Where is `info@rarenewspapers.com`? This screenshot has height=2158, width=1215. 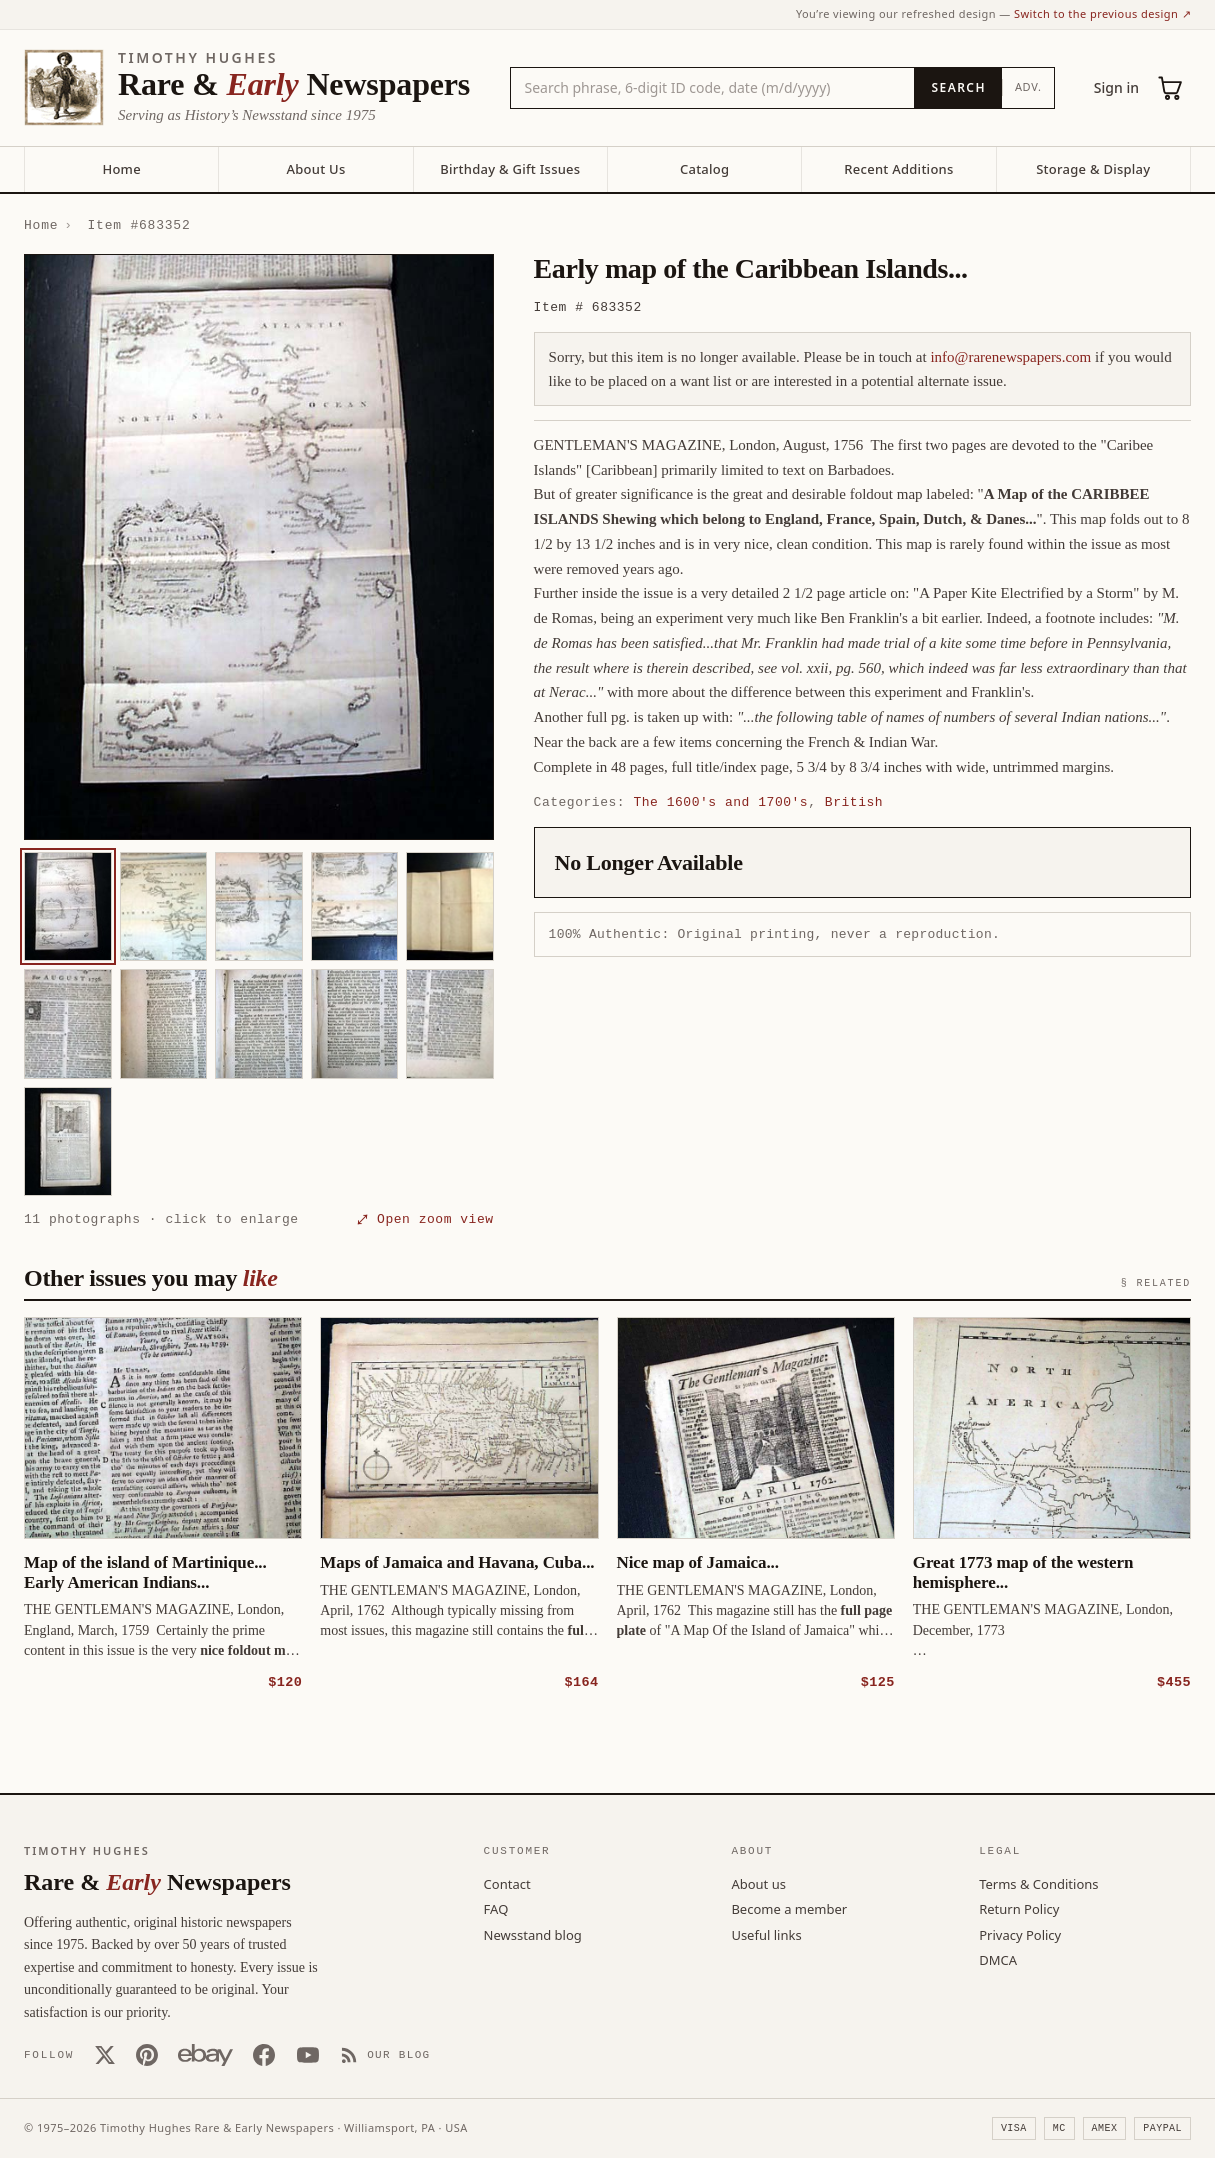
info@rarenewspapers.com is located at coordinates (1010, 357).